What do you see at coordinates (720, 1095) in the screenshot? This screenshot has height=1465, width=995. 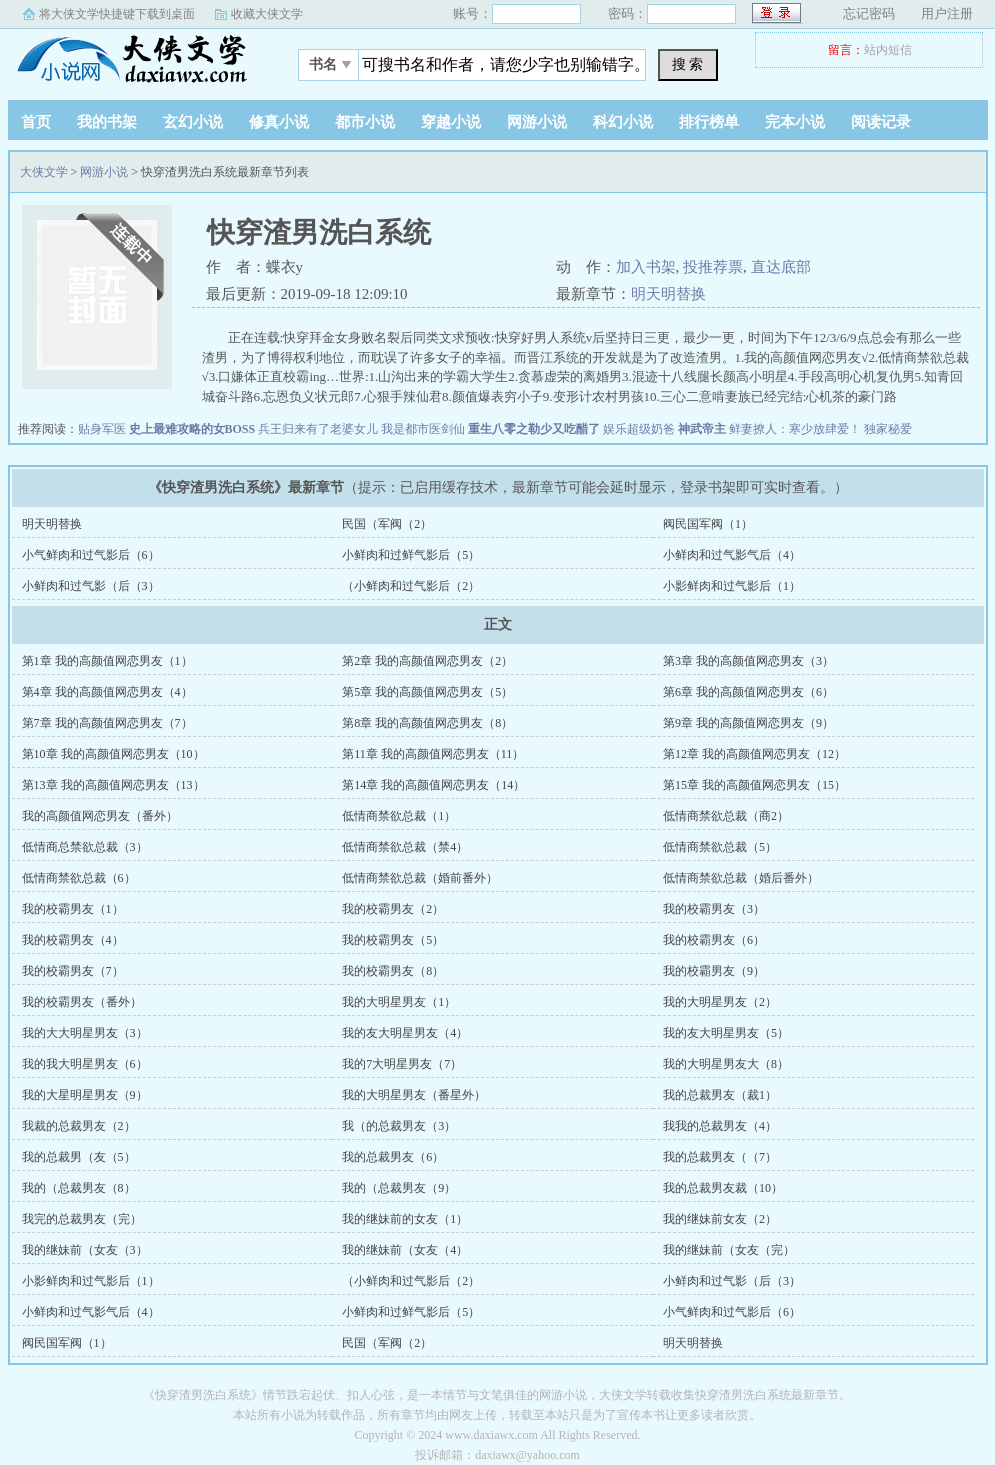 I see `我的总裁男友（裁1）` at bounding box center [720, 1095].